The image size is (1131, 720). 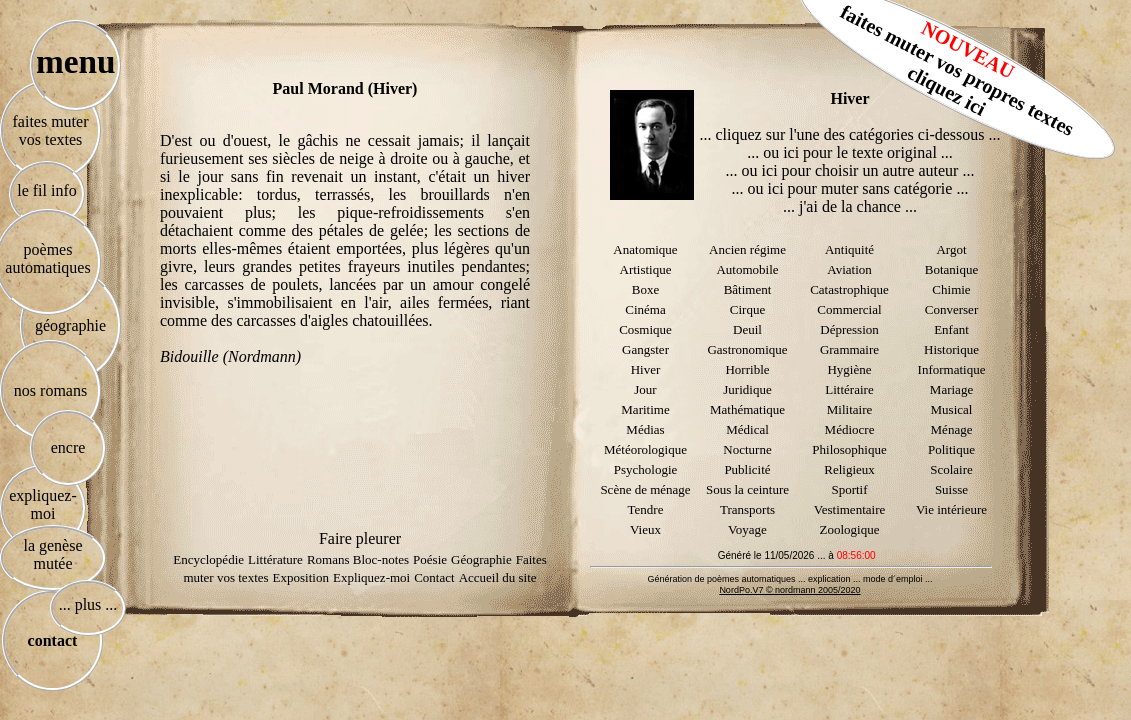 I want to click on Cirque, so click(x=747, y=309).